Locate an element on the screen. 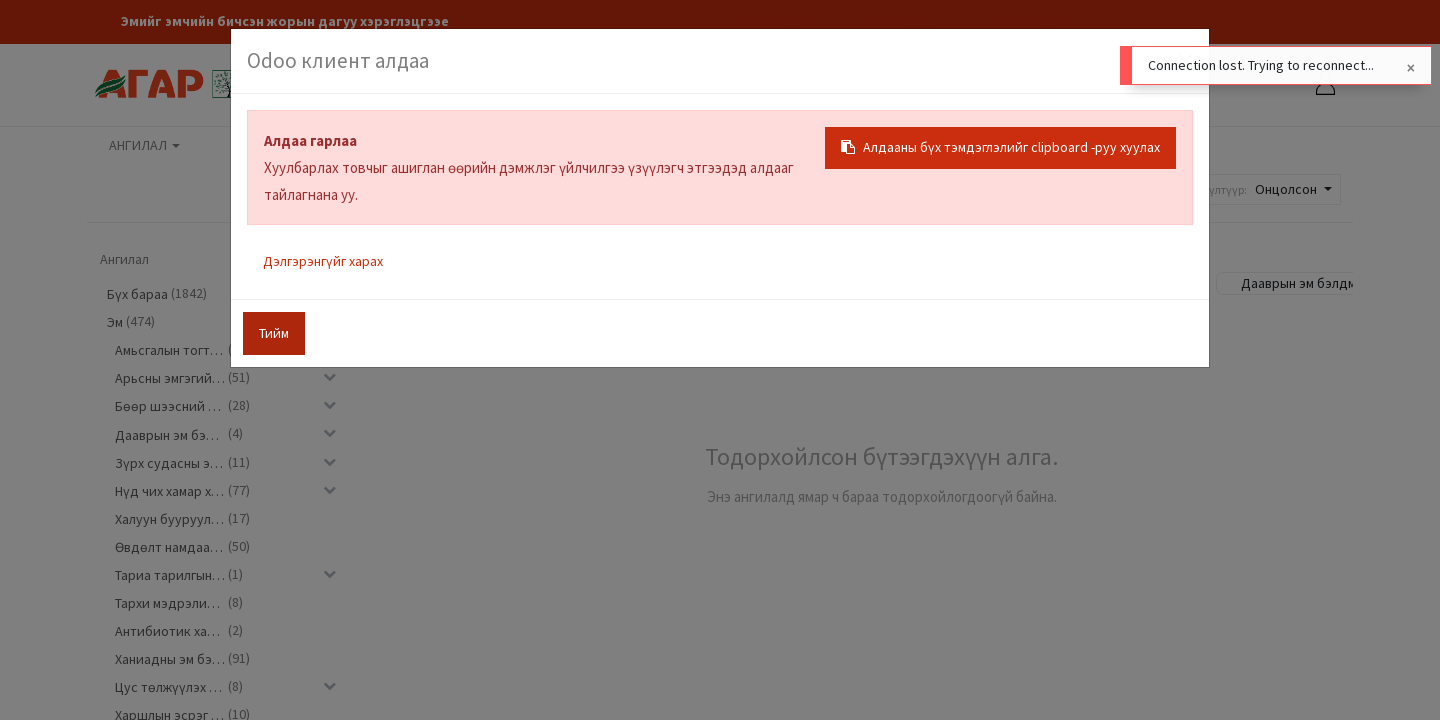 The width and height of the screenshot is (1440, 720). Алдааны бүх тэмдэглэлийг clipboard -руу хуулах is located at coordinates (1000, 147).